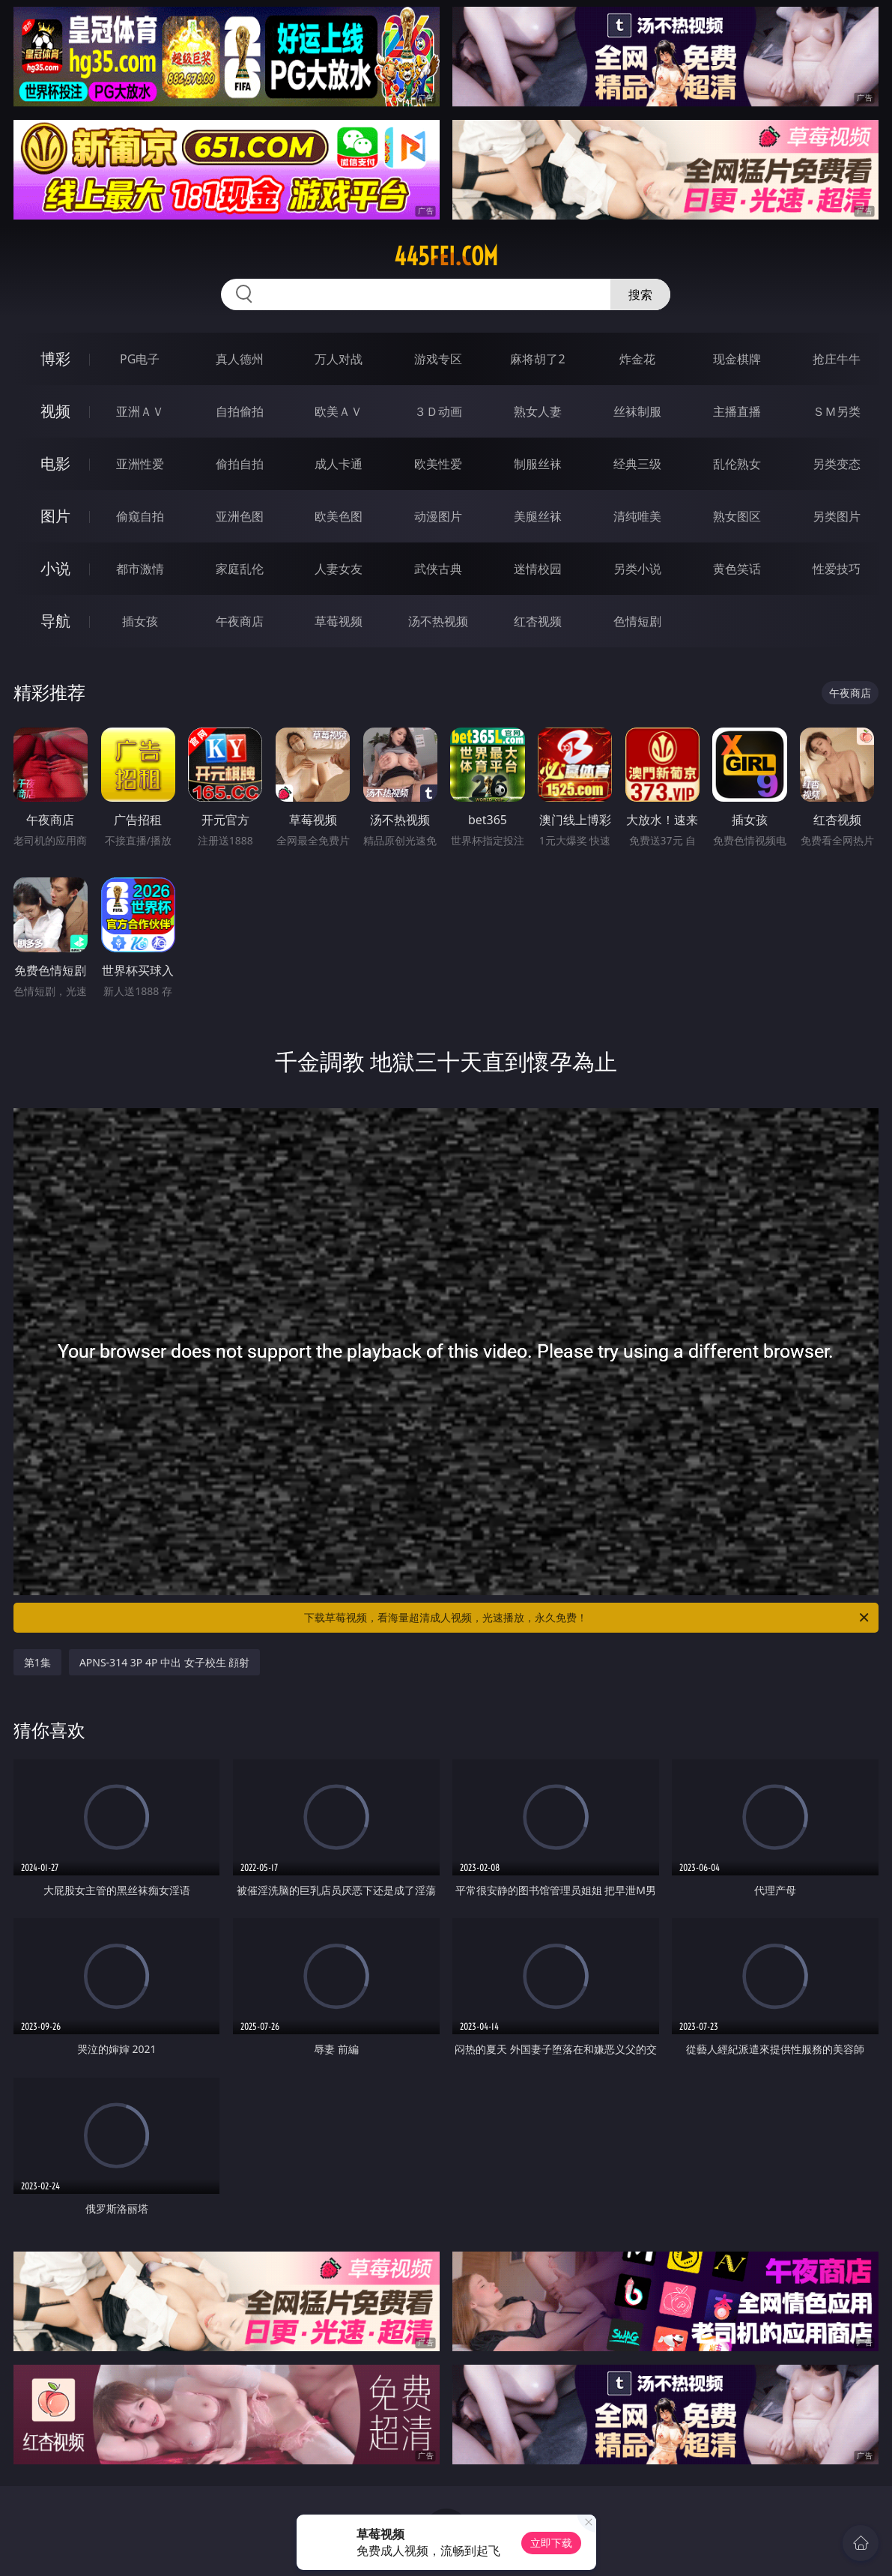  What do you see at coordinates (55, 621) in the screenshot?
I see `导航` at bounding box center [55, 621].